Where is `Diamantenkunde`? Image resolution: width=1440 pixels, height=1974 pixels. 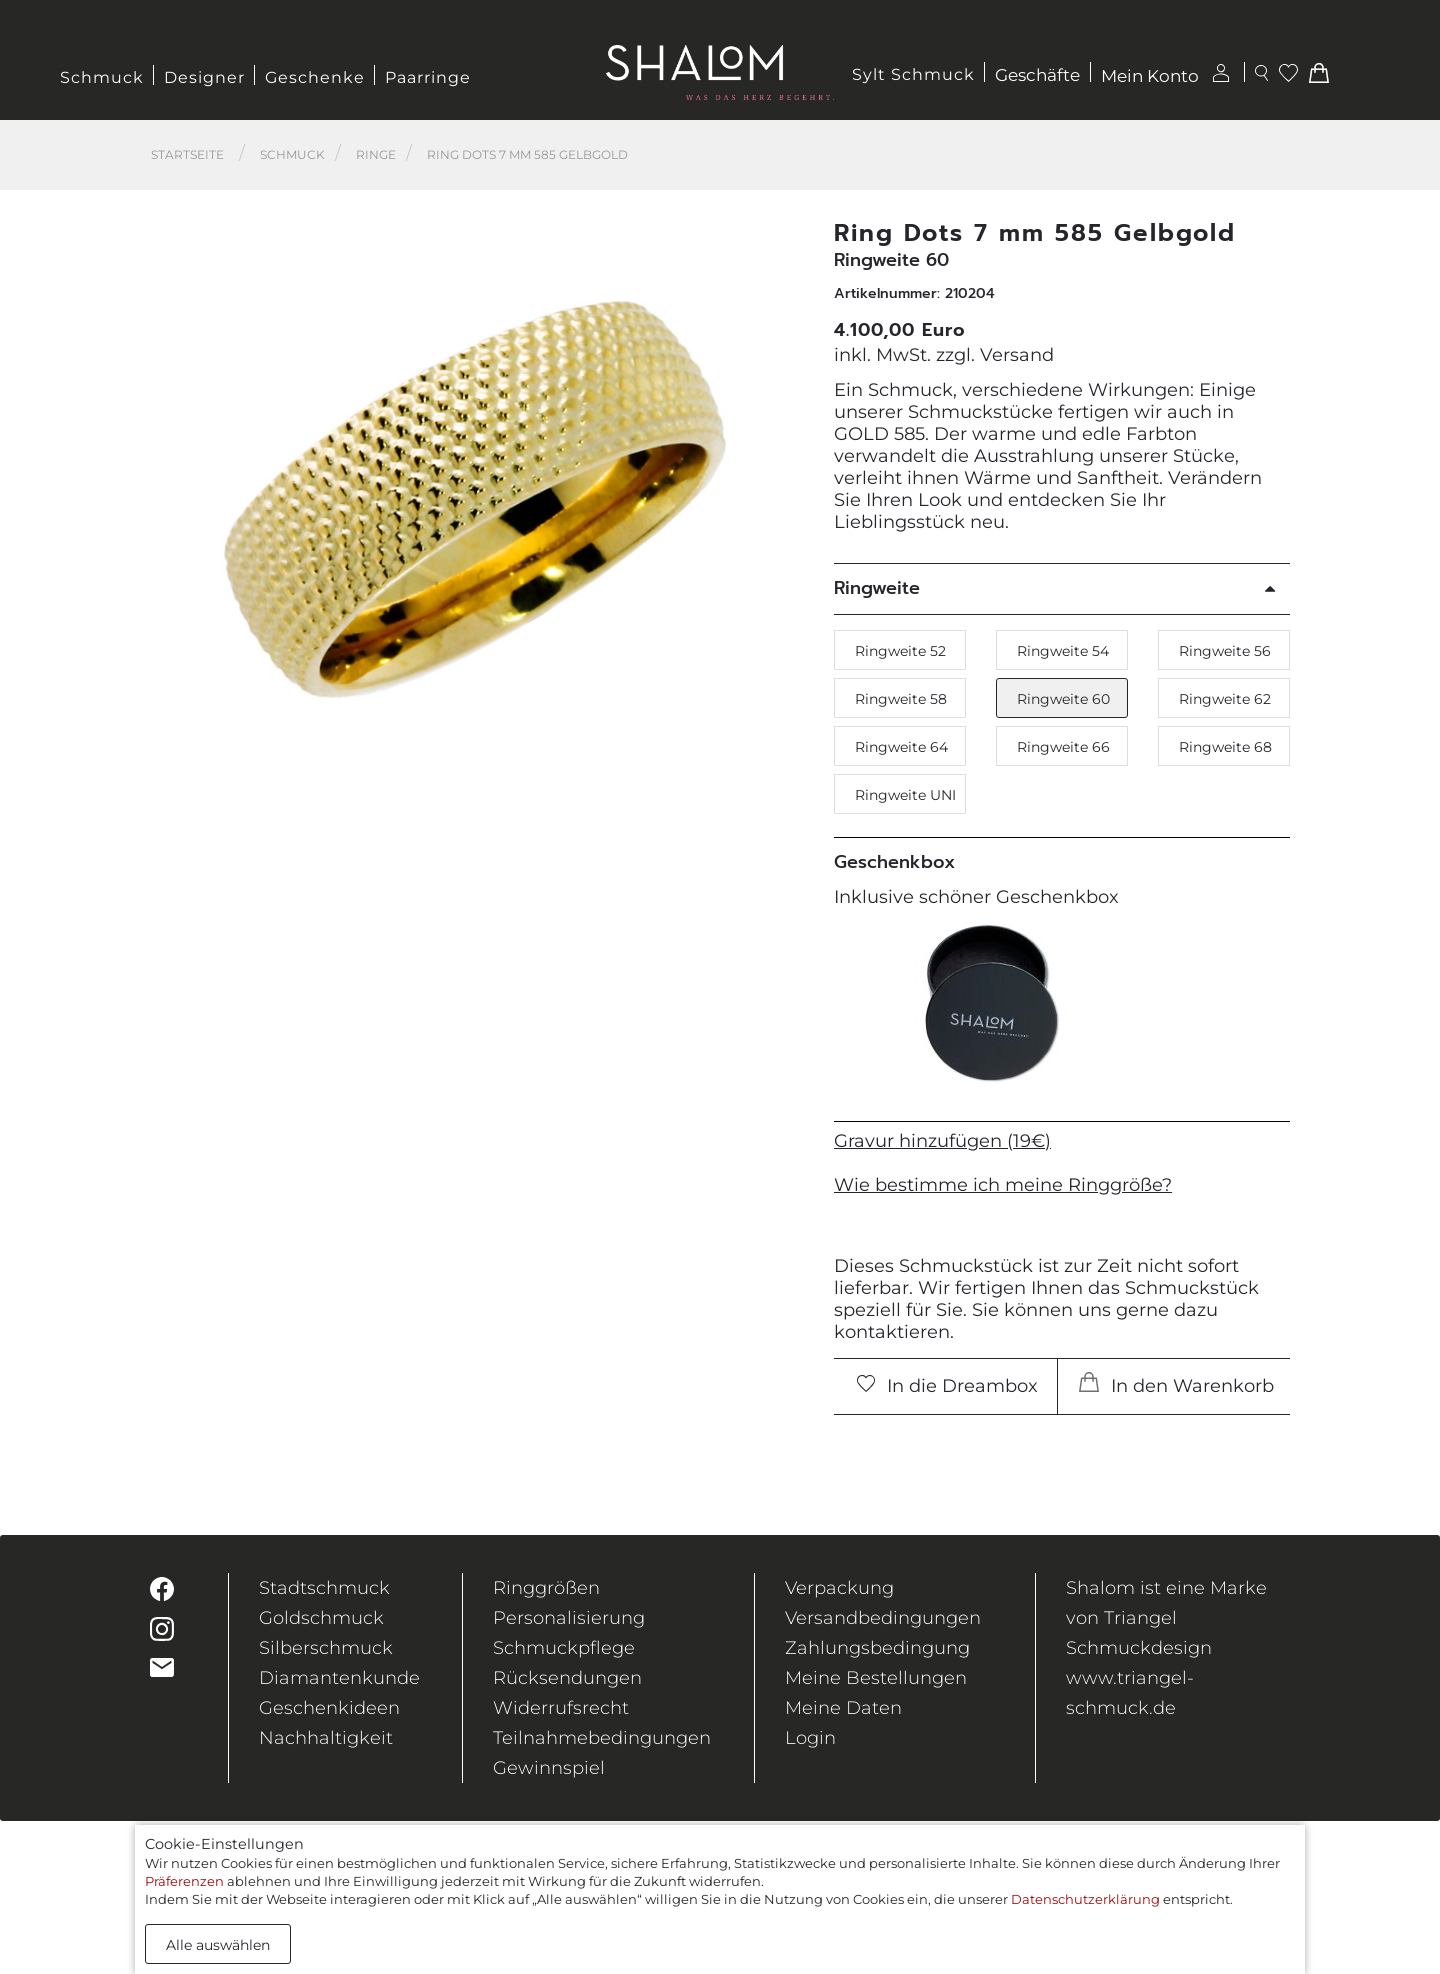
Diamantenkunde is located at coordinates (339, 1678).